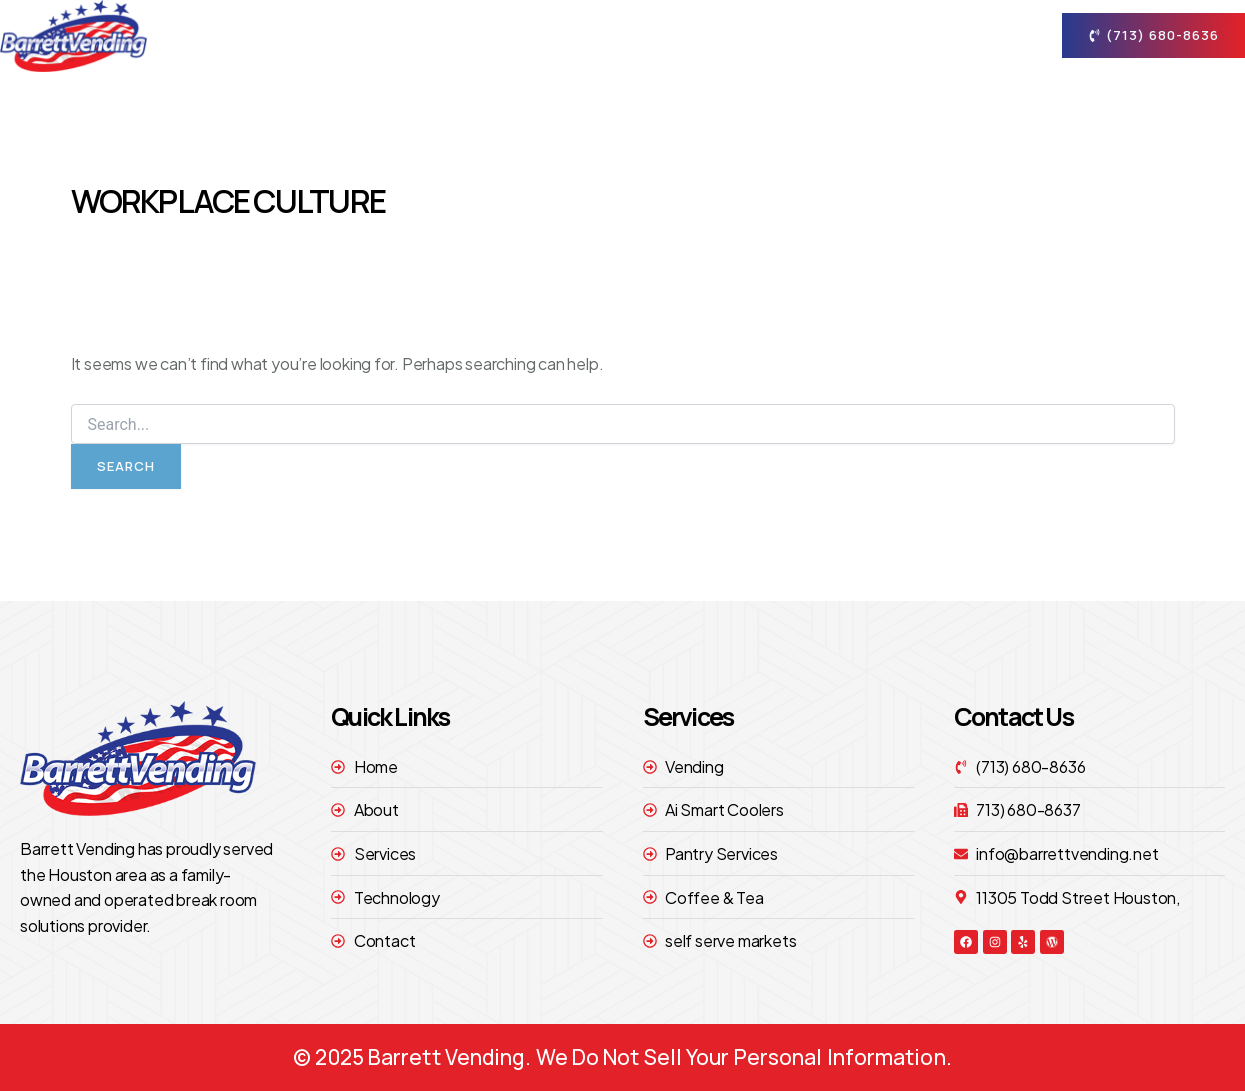  Describe the element at coordinates (720, 36) in the screenshot. I see `Services [button]` at that location.